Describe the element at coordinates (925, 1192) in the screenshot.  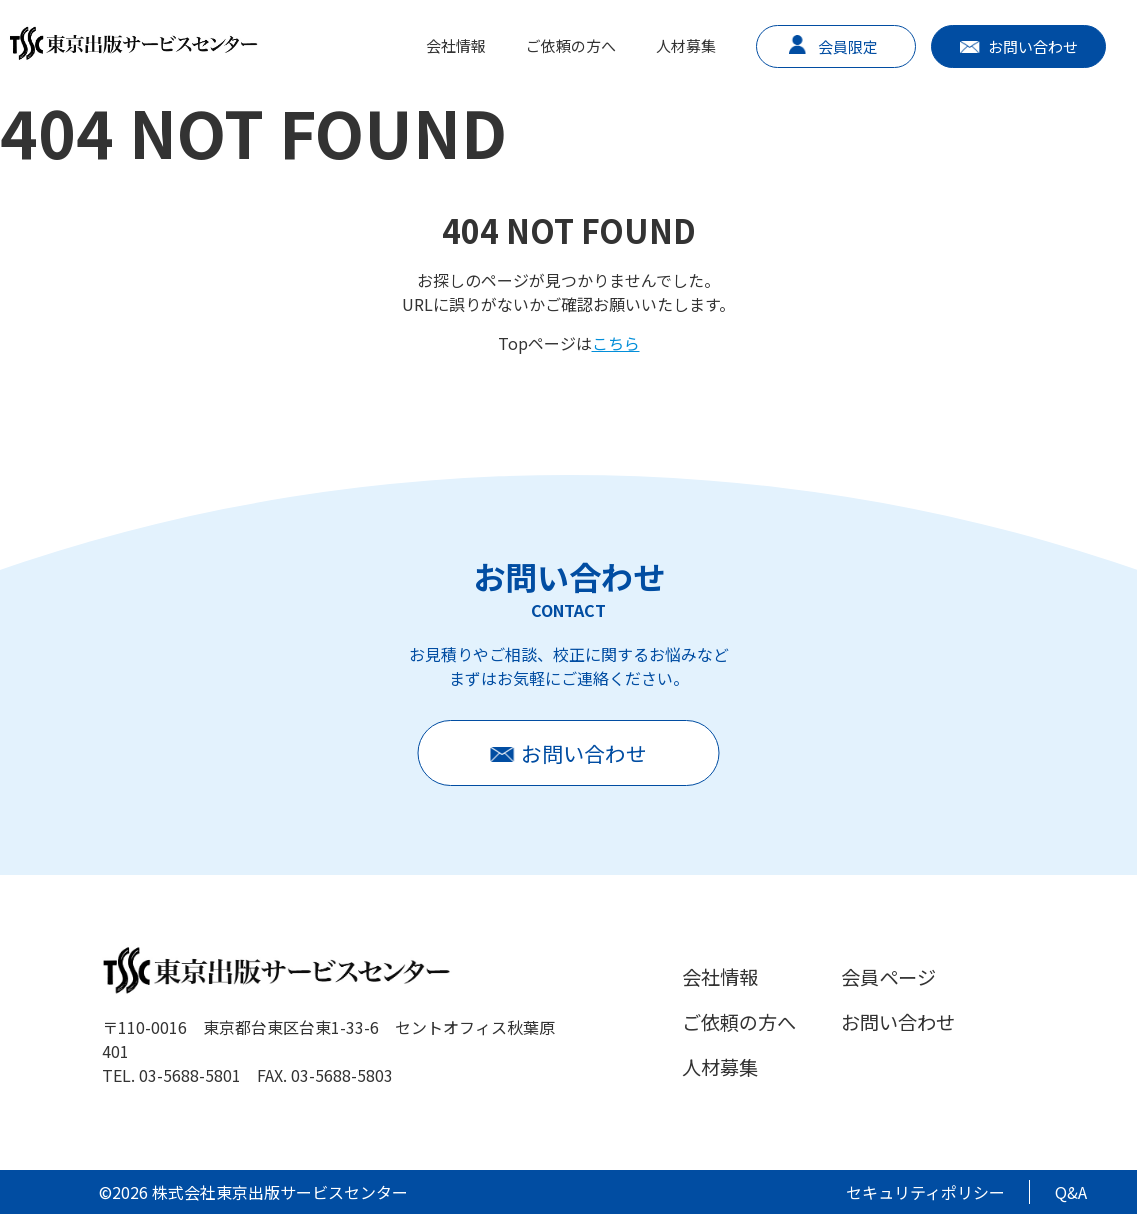
I see `セキュリティポリシー` at that location.